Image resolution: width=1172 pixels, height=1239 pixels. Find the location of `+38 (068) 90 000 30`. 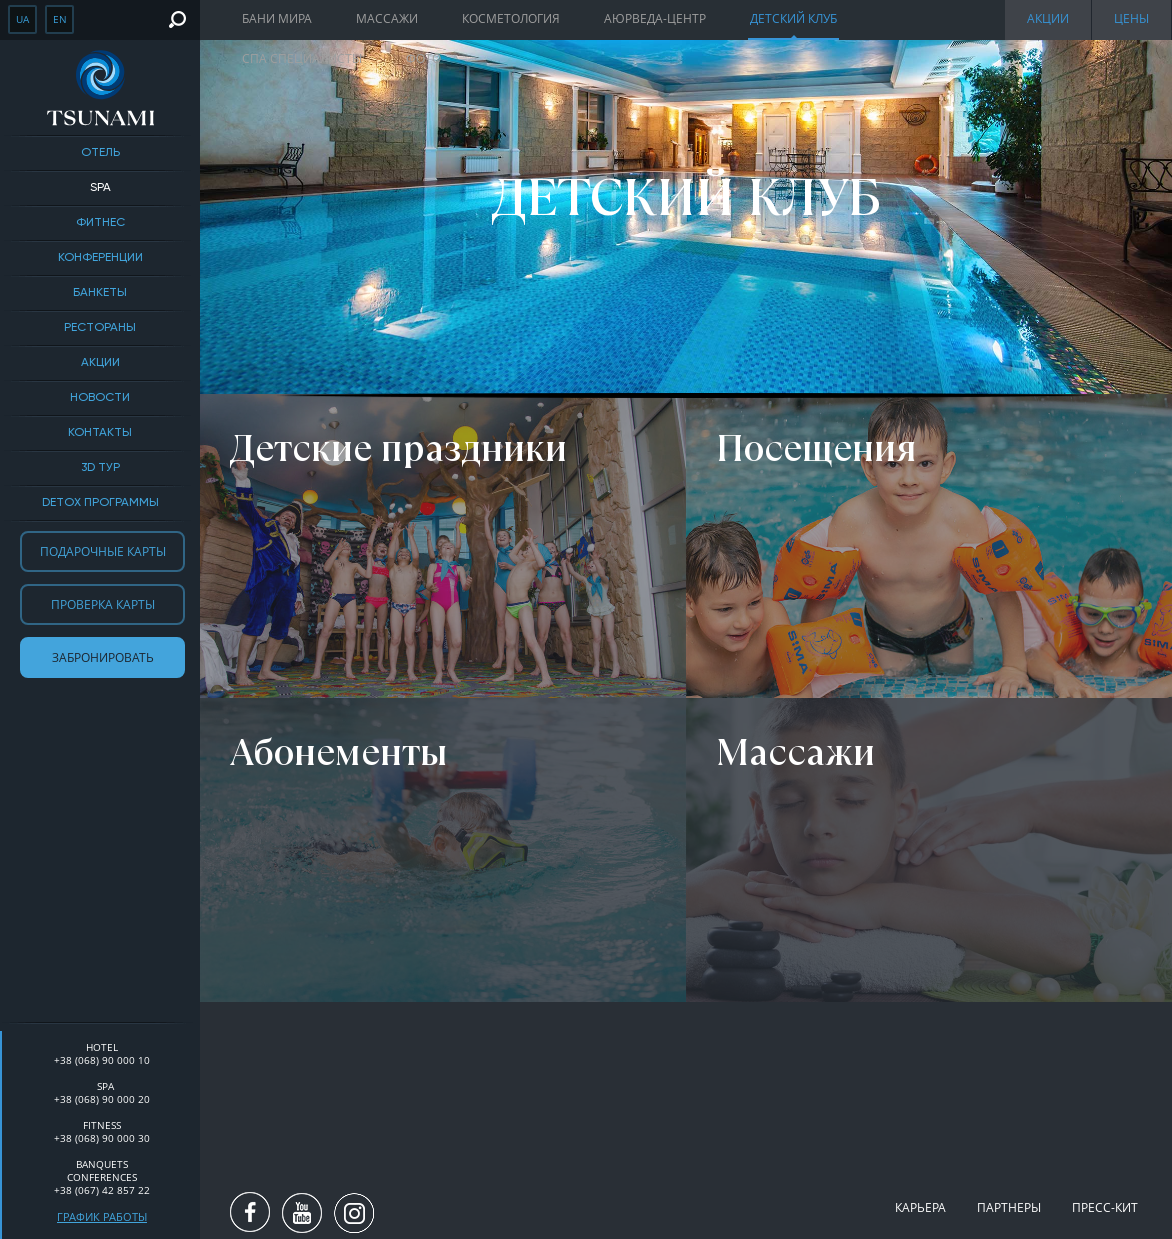

+38 (068) 90 000 30 is located at coordinates (102, 1138).